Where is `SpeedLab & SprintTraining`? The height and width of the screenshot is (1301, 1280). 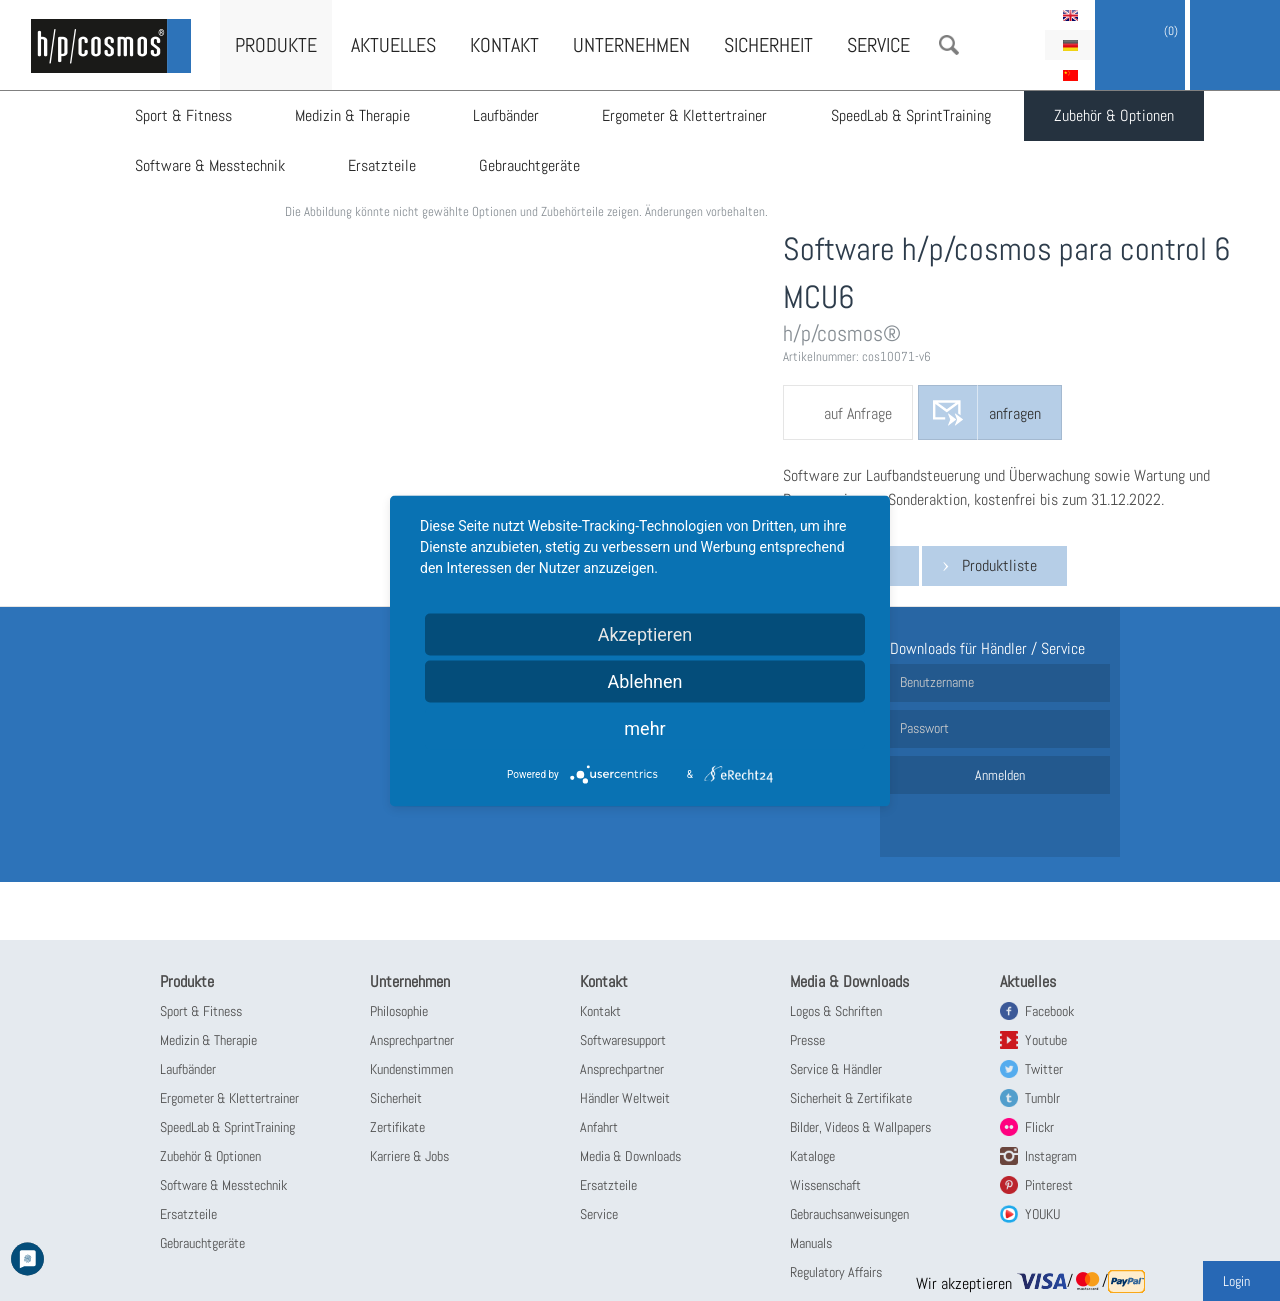 SpeedLab & SprintTraining is located at coordinates (914, 115).